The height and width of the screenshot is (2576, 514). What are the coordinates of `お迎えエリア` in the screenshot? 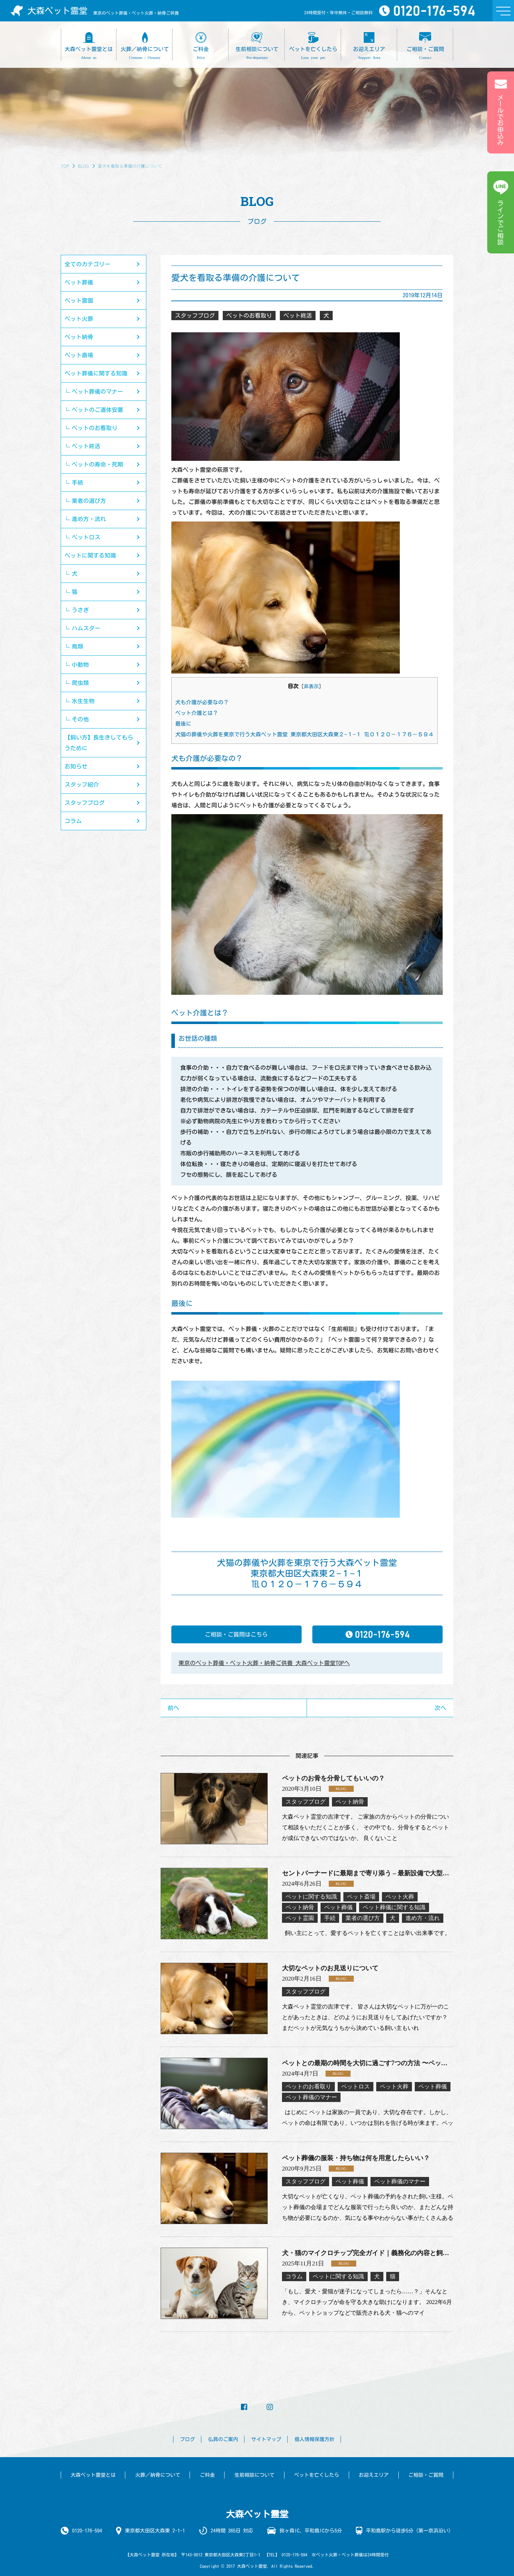 It's located at (374, 2474).